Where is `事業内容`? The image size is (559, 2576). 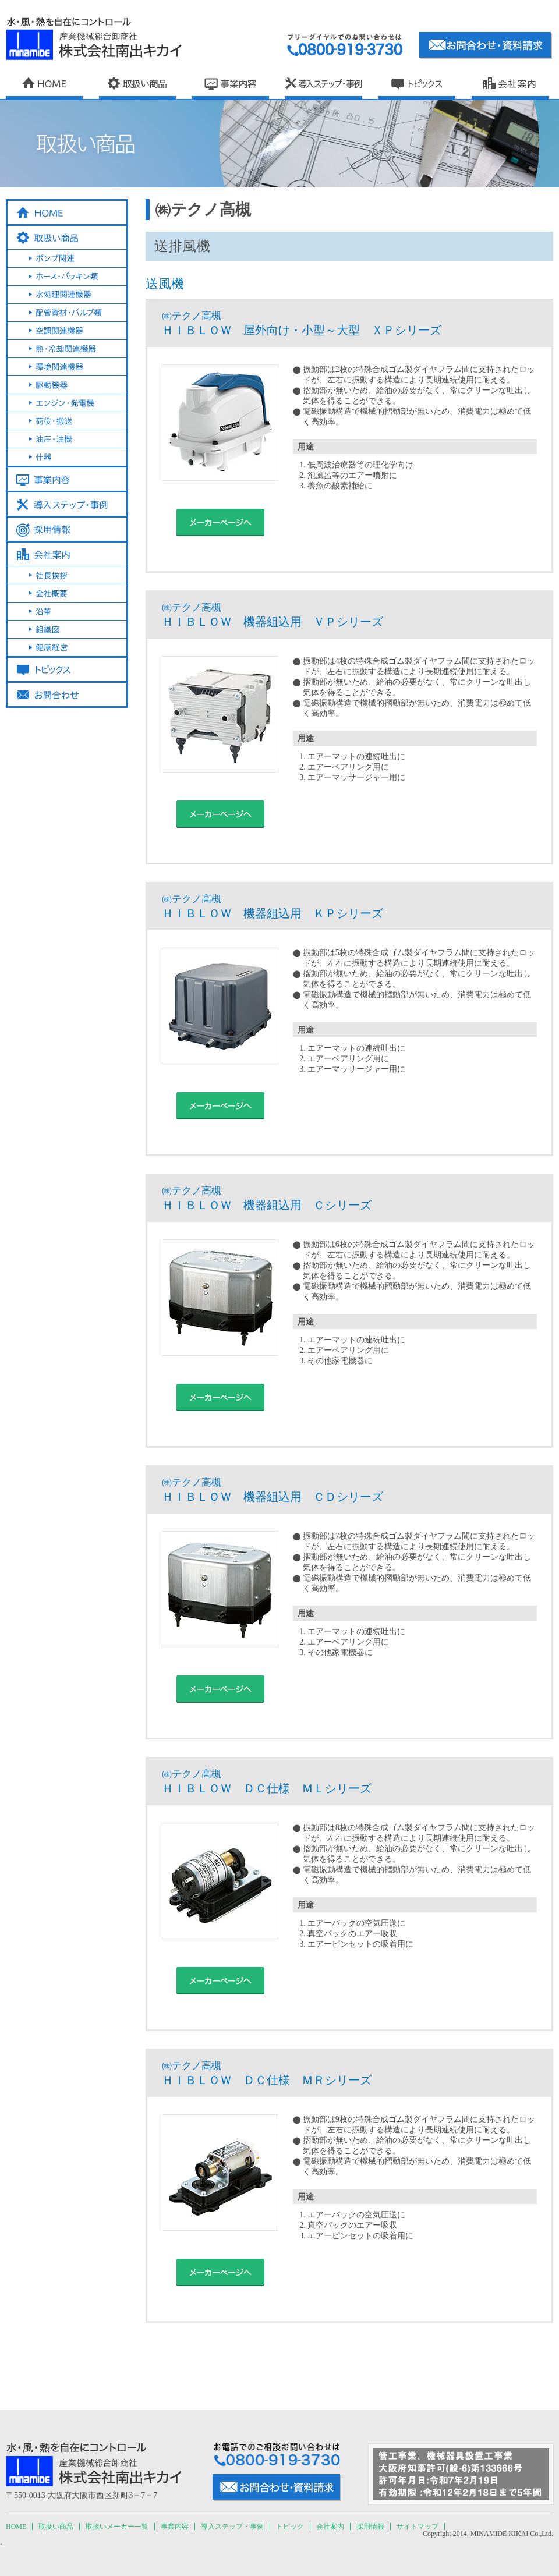 事業内容 is located at coordinates (175, 2526).